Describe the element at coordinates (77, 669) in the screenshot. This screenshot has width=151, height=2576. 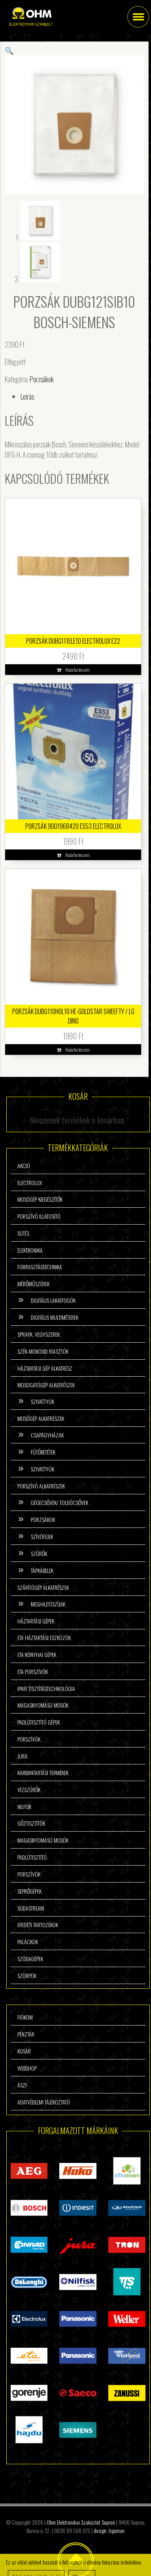
I see `Kosárba teszem [button]` at that location.